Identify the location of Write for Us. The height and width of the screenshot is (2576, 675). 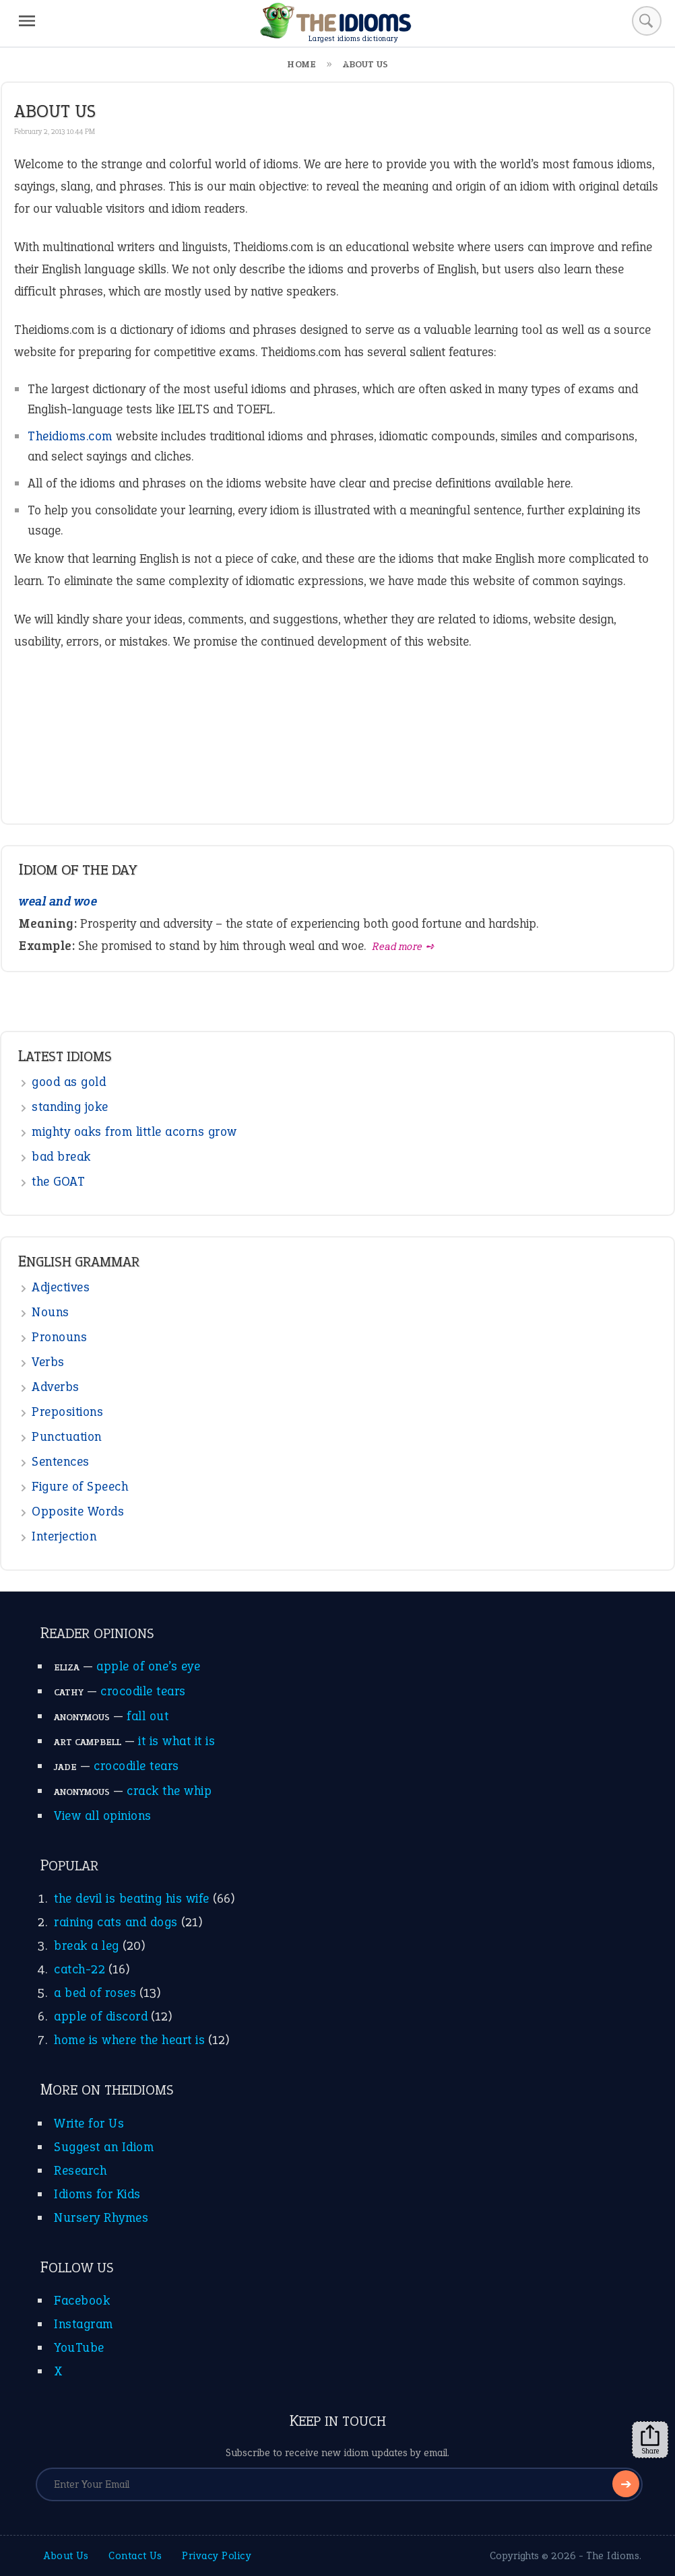
(89, 2123).